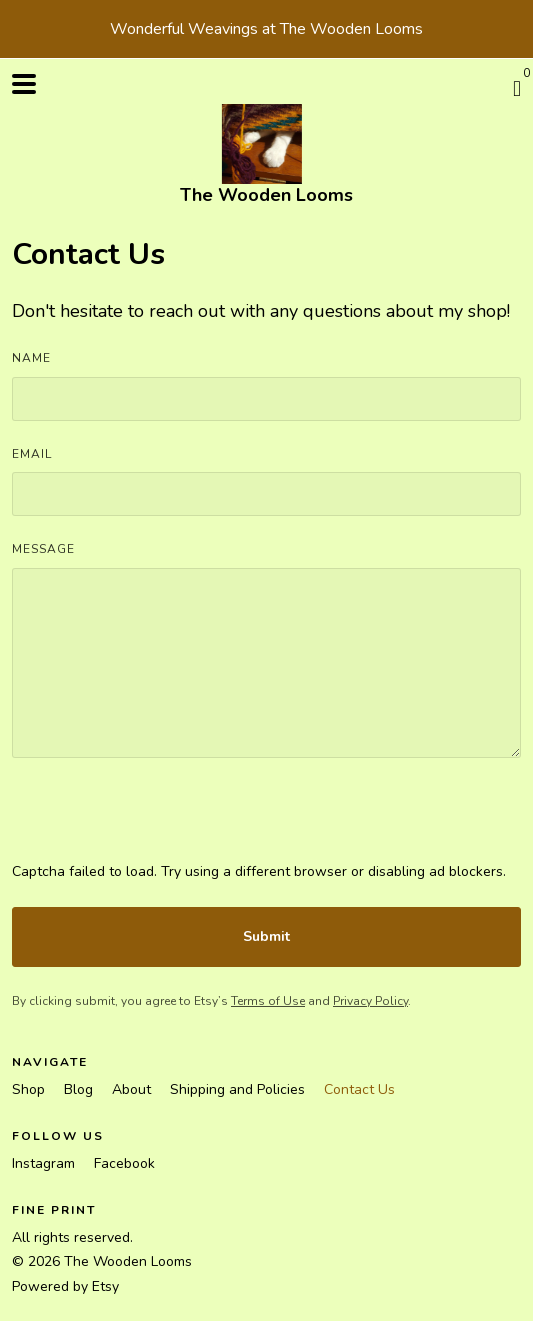 Image resolution: width=533 pixels, height=1321 pixels. What do you see at coordinates (45, 1163) in the screenshot?
I see `Instagram` at bounding box center [45, 1163].